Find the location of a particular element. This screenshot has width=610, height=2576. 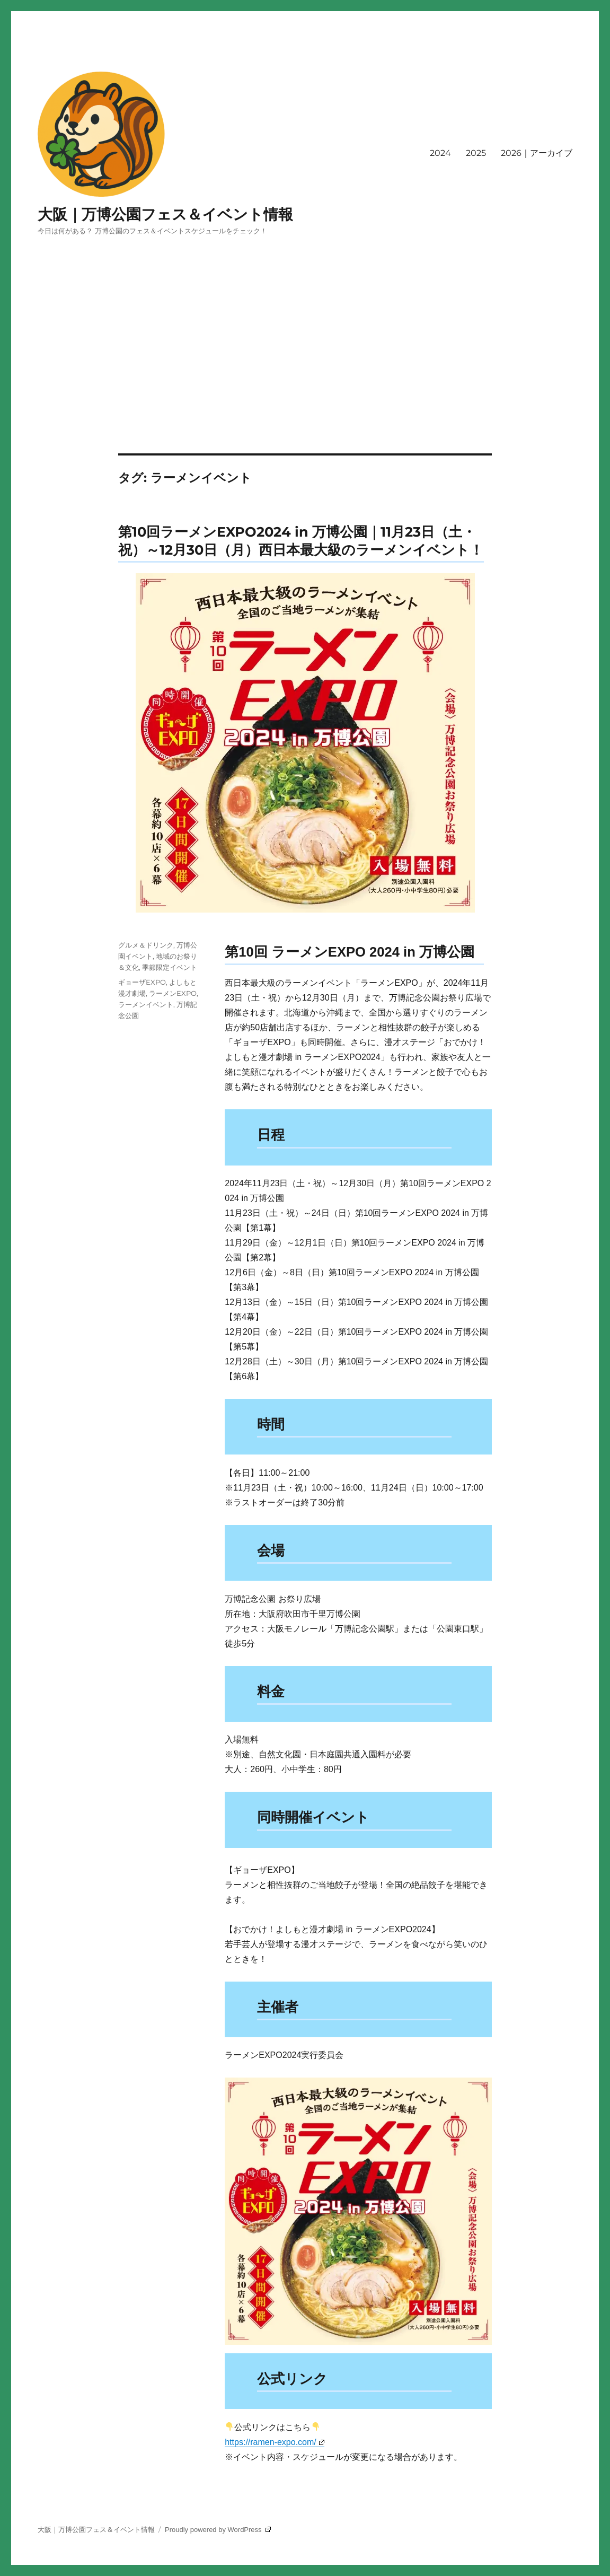

ギョーザEXPO is located at coordinates (142, 982).